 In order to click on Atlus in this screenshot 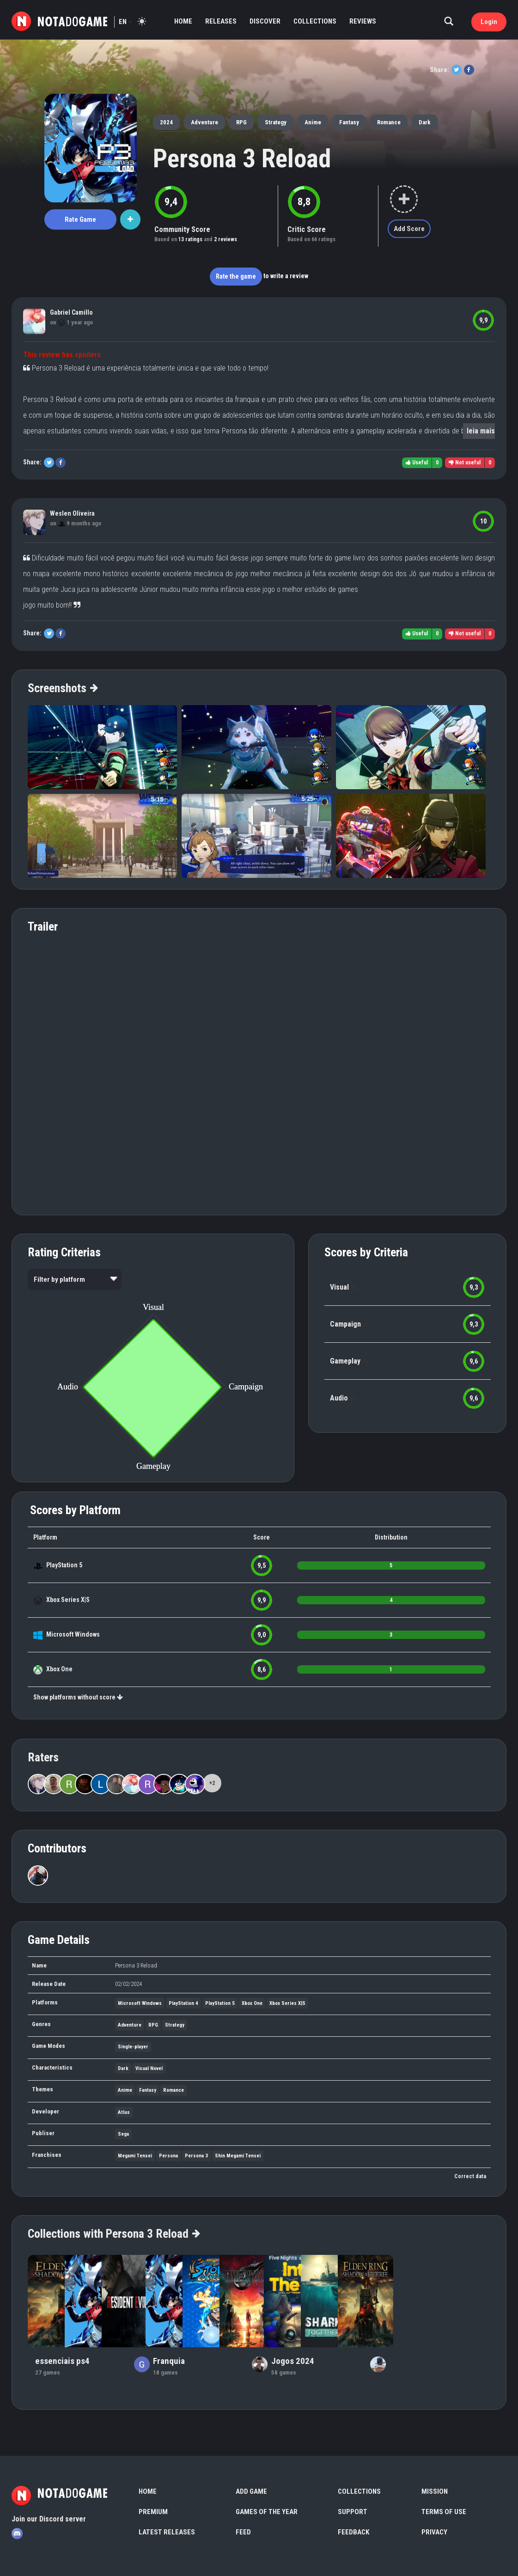, I will do `click(124, 2112)`.